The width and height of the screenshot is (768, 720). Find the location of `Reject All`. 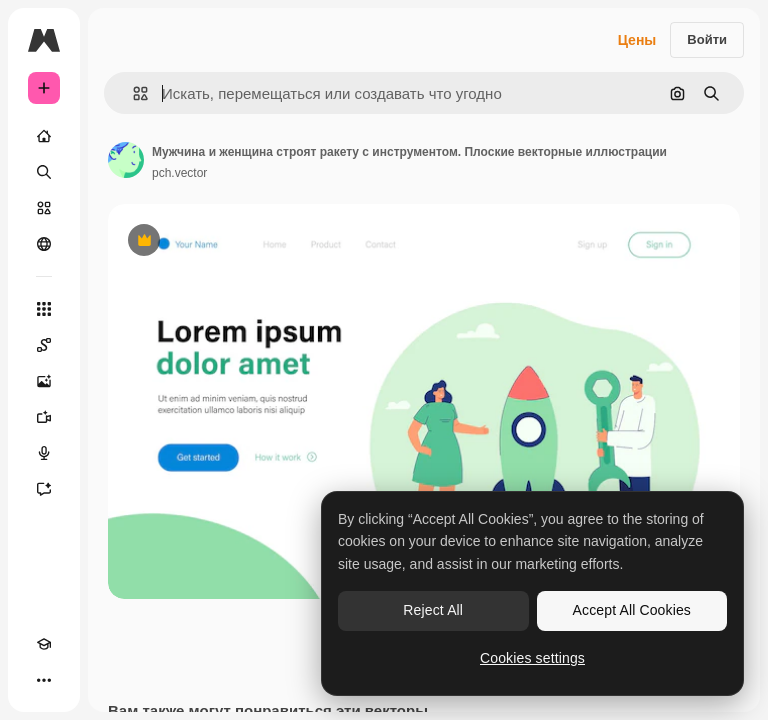

Reject All is located at coordinates (433, 610).